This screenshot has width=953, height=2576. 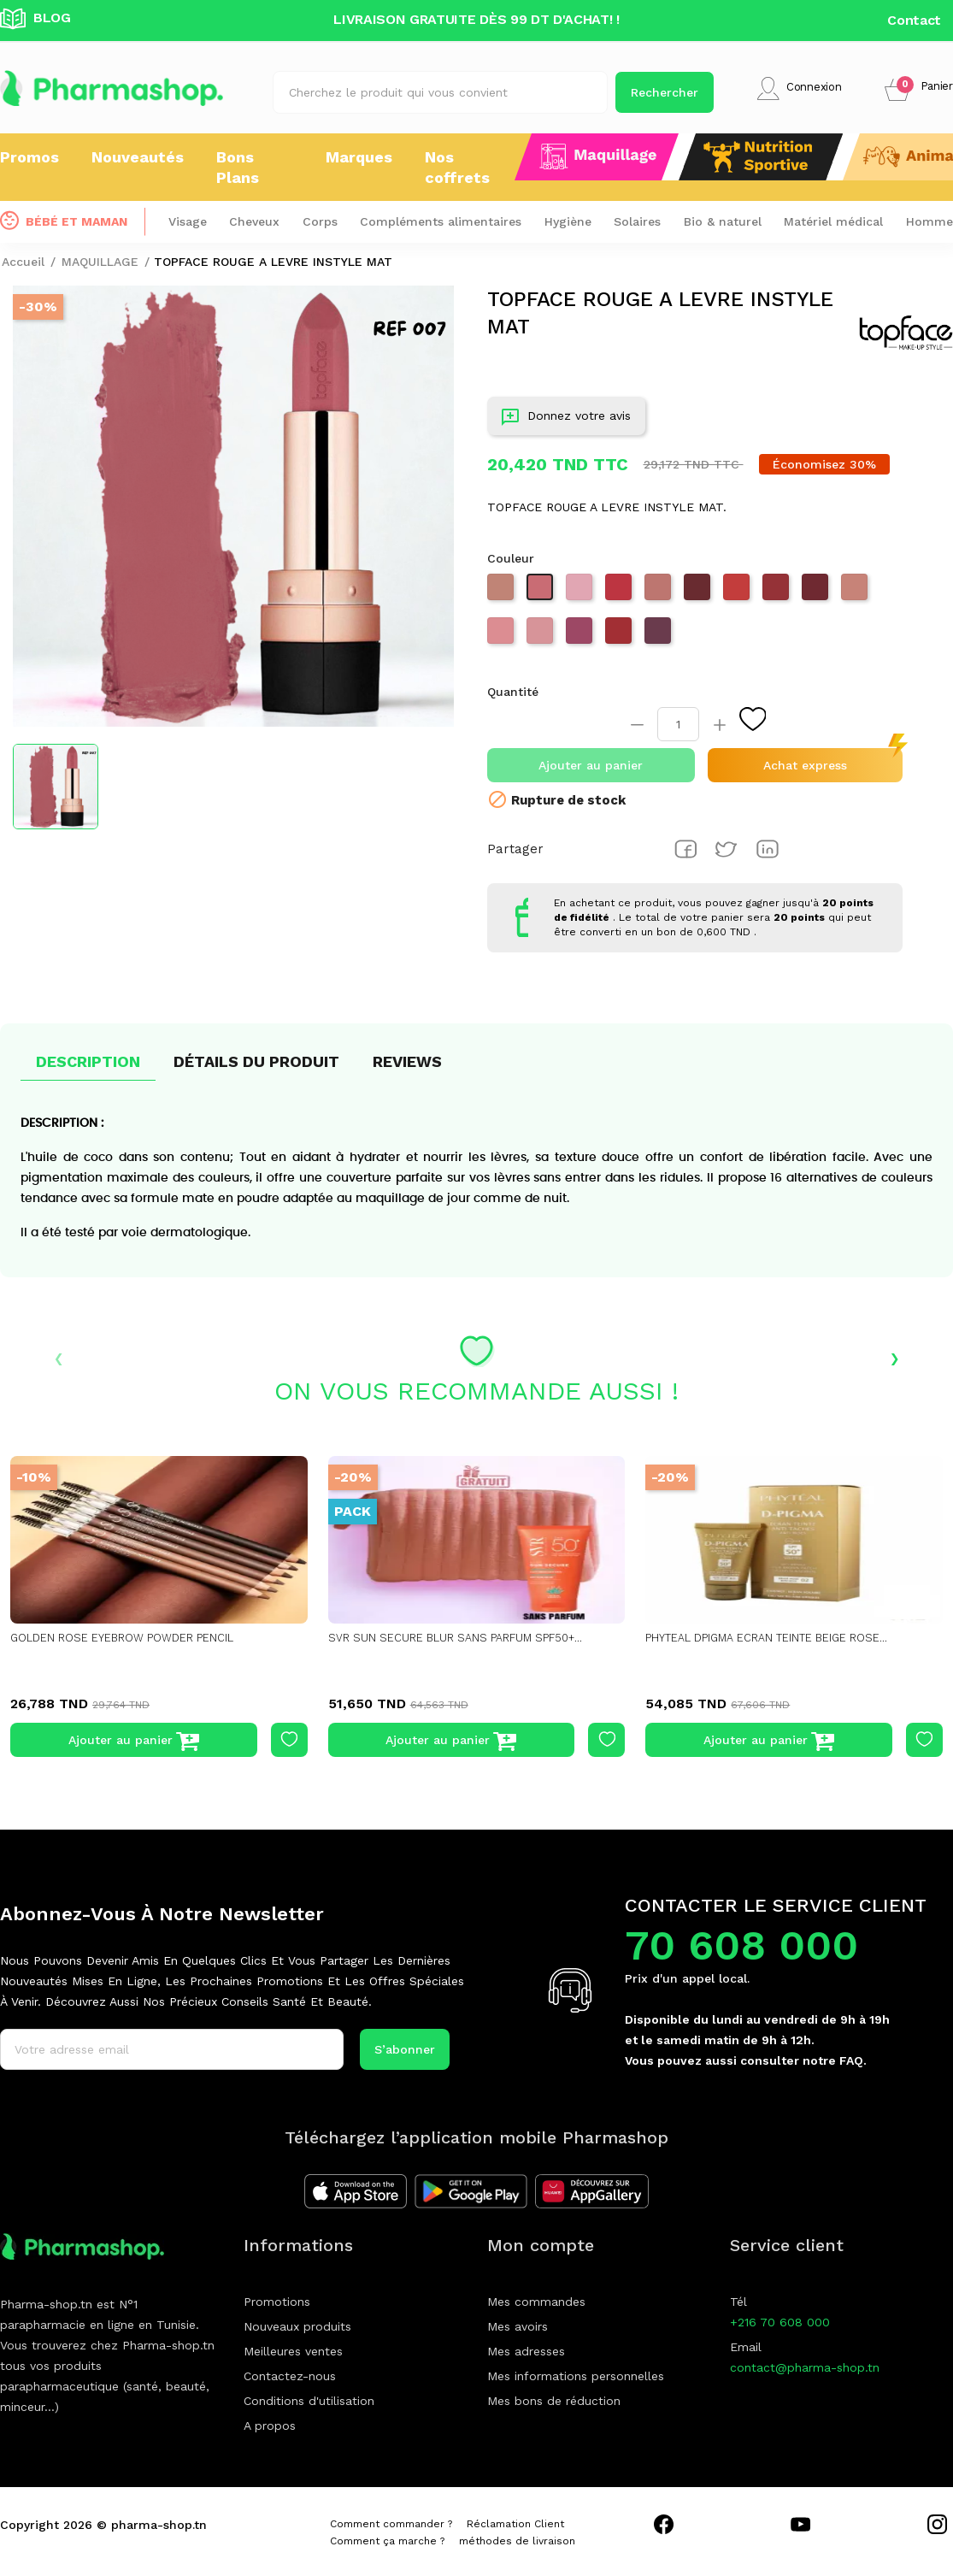 I want to click on ‹ [presentation], so click(x=58, y=1356).